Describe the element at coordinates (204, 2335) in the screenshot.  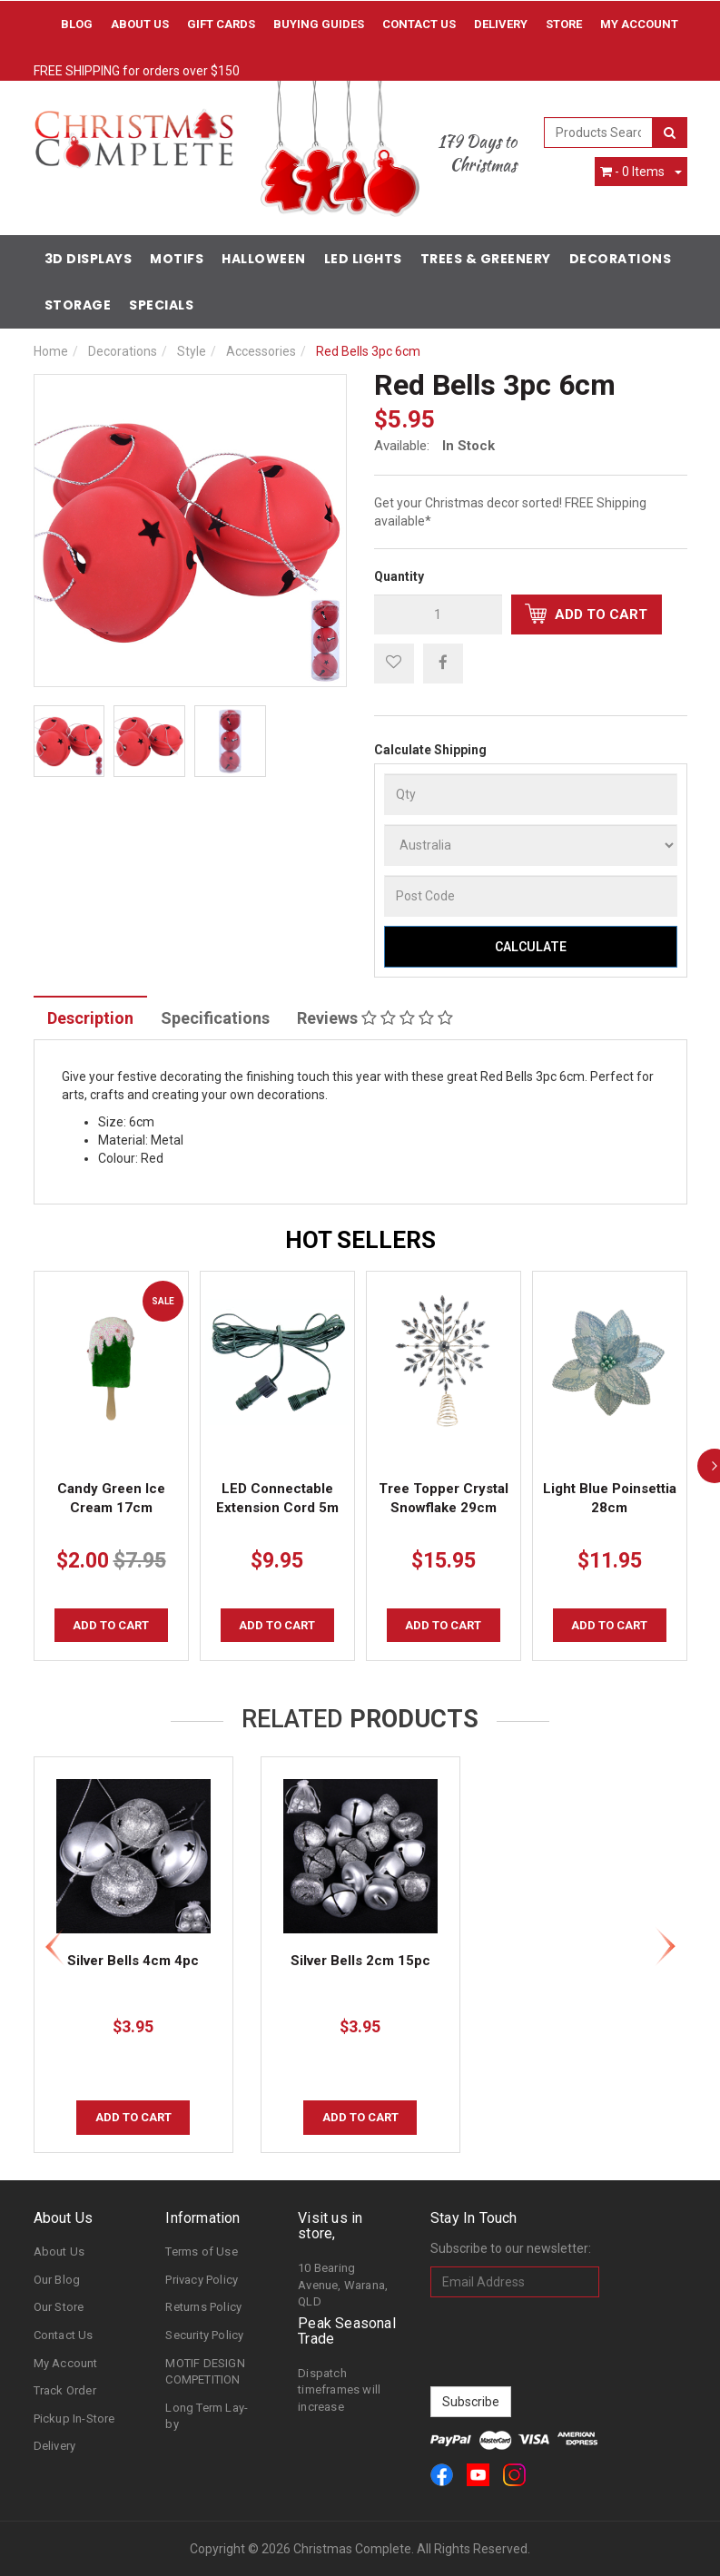
I see `Security Policy` at that location.